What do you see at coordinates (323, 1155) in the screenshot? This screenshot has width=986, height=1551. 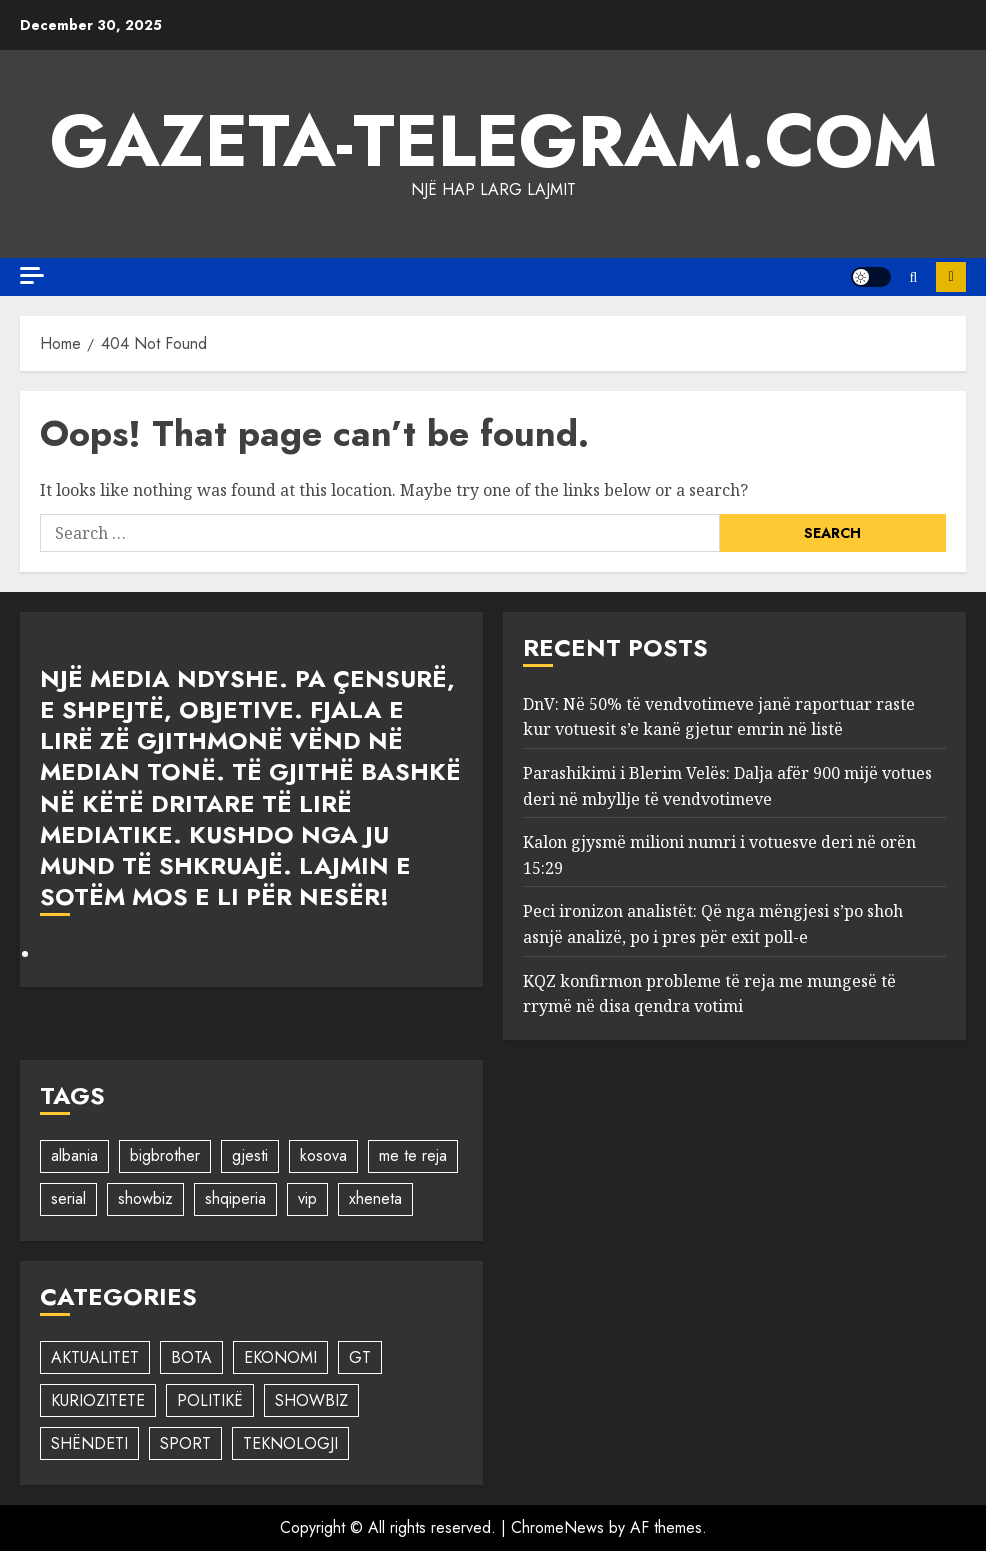 I see `kosova [kosova (1 item)]` at bounding box center [323, 1155].